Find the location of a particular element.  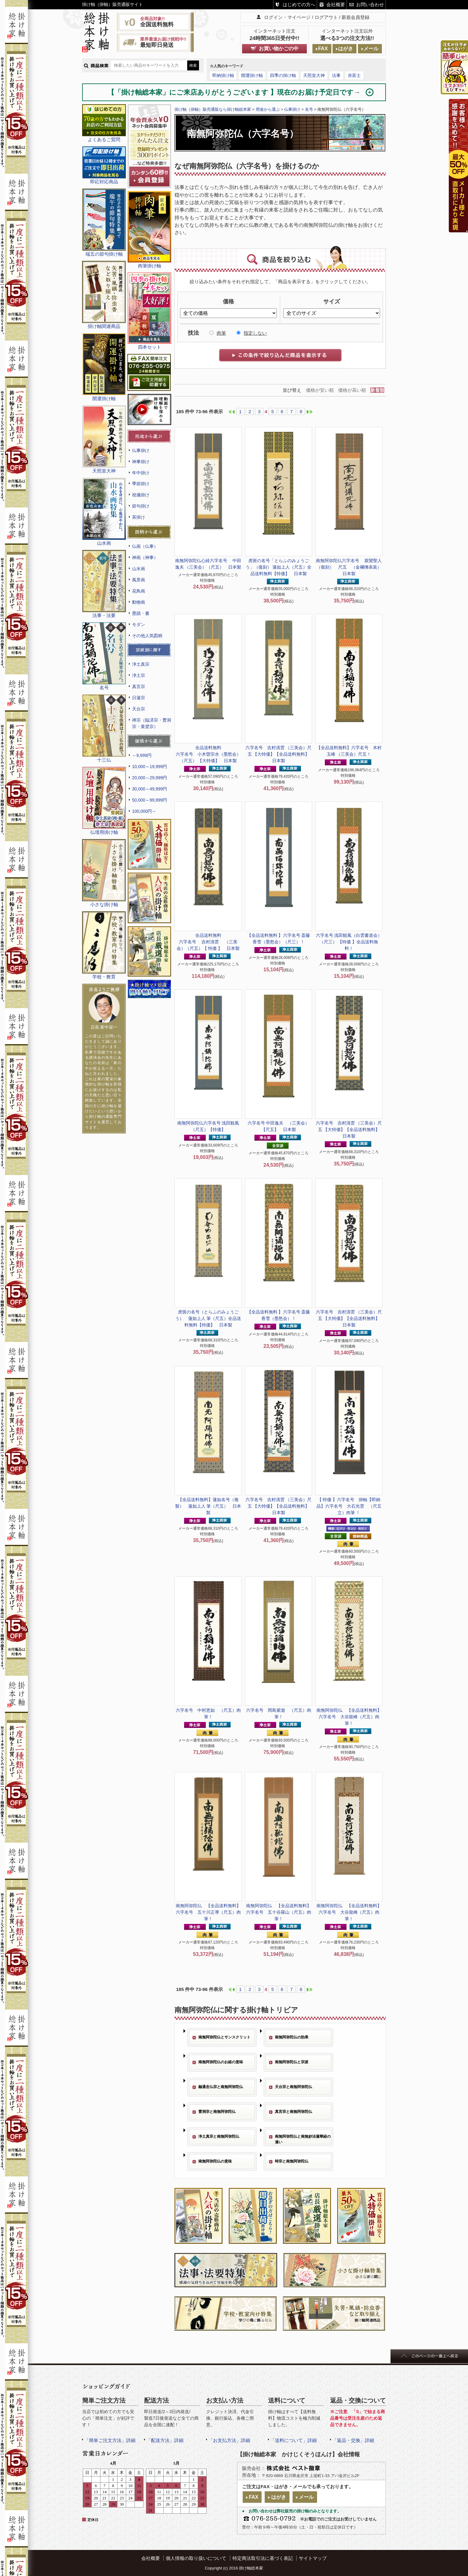

価格が安い順 is located at coordinates (320, 390).